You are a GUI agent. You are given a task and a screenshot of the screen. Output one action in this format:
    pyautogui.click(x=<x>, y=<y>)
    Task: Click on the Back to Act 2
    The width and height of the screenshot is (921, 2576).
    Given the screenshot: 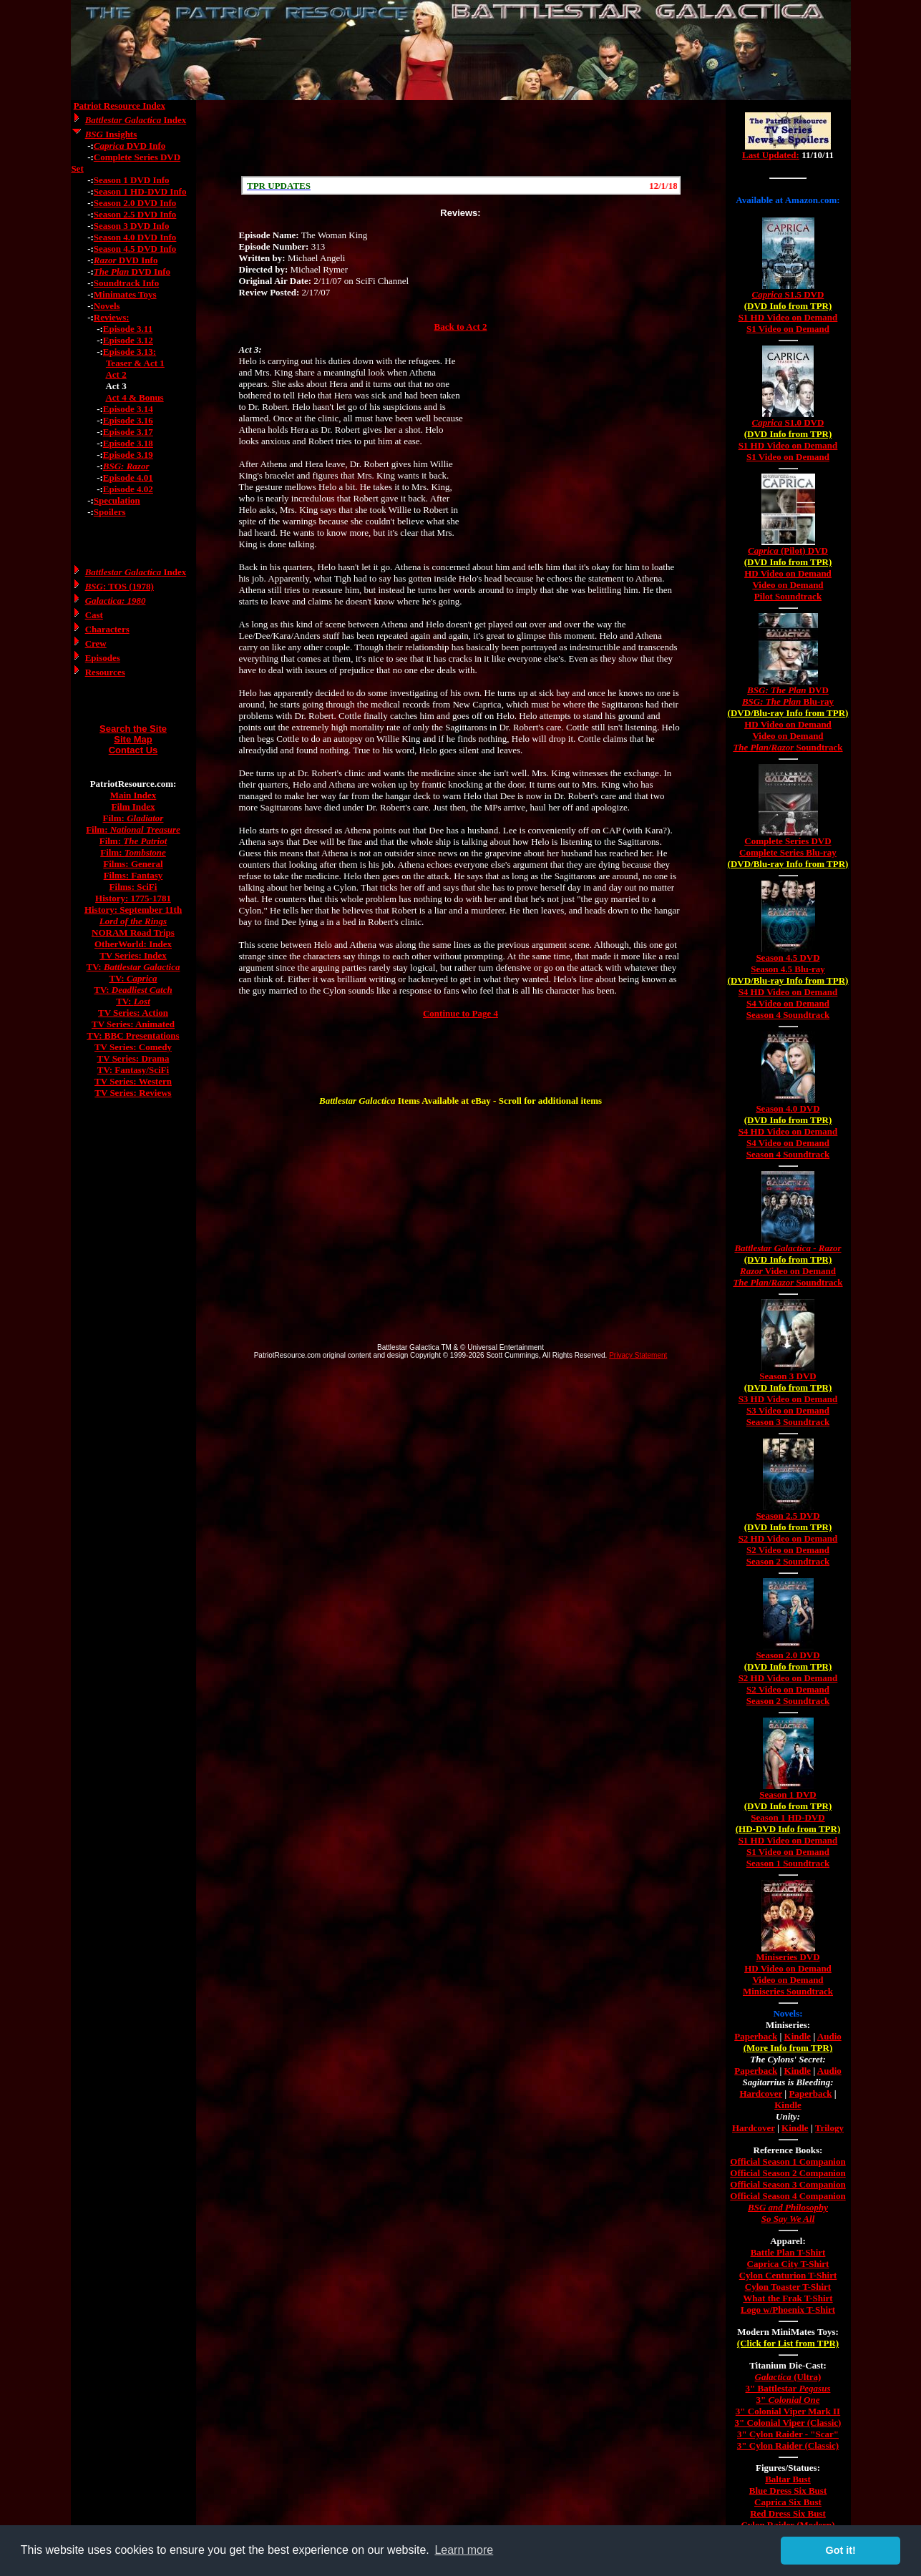 What is the action you would take?
    pyautogui.click(x=460, y=326)
    